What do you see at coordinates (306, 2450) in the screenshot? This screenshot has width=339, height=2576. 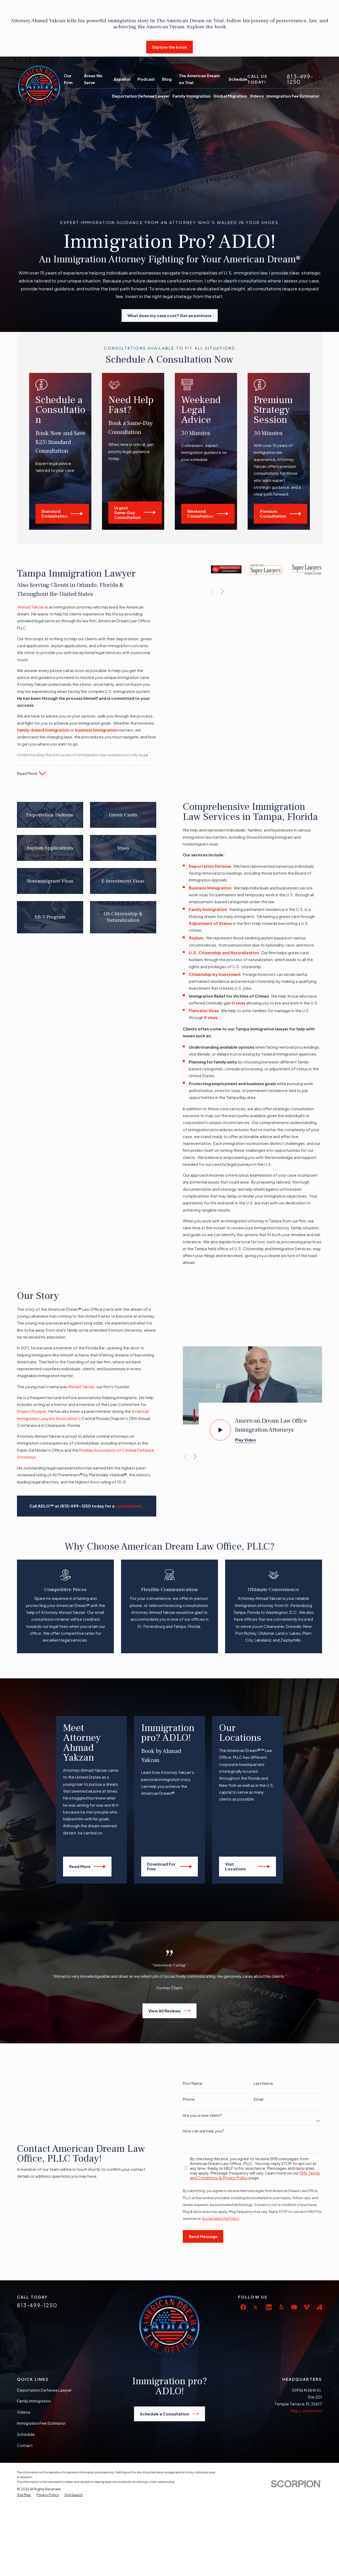 I see `Map + Directions` at bounding box center [306, 2450].